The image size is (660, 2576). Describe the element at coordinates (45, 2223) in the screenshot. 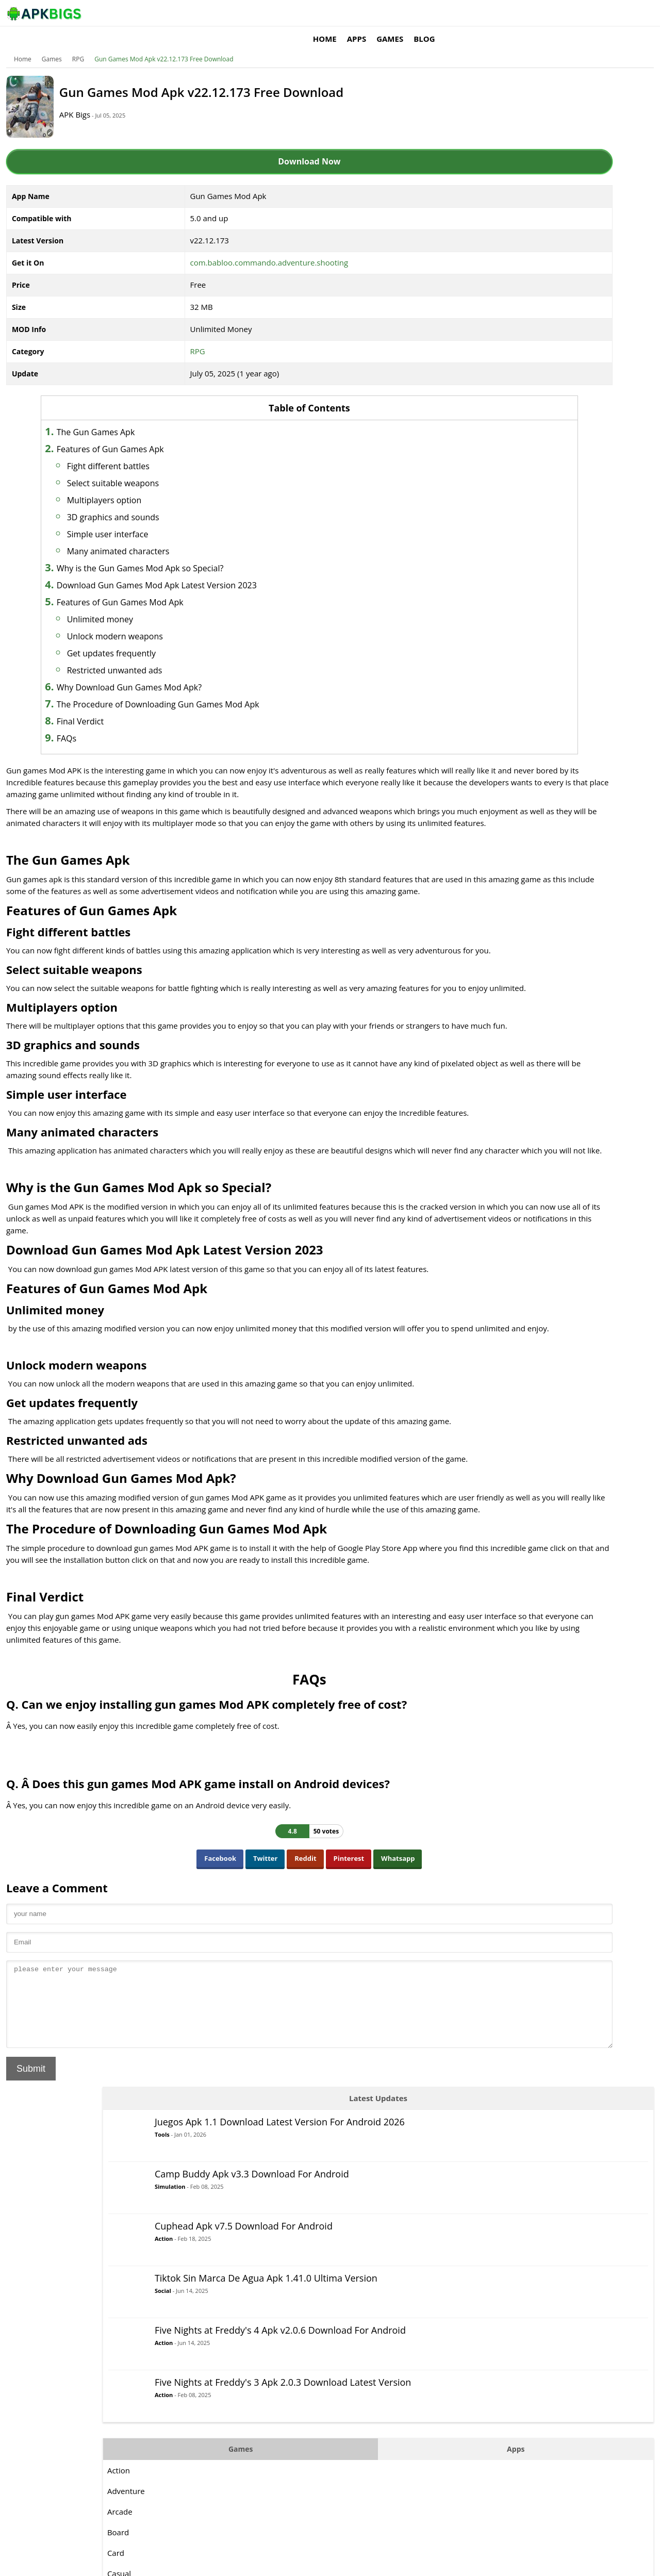

I see `Submit` at that location.